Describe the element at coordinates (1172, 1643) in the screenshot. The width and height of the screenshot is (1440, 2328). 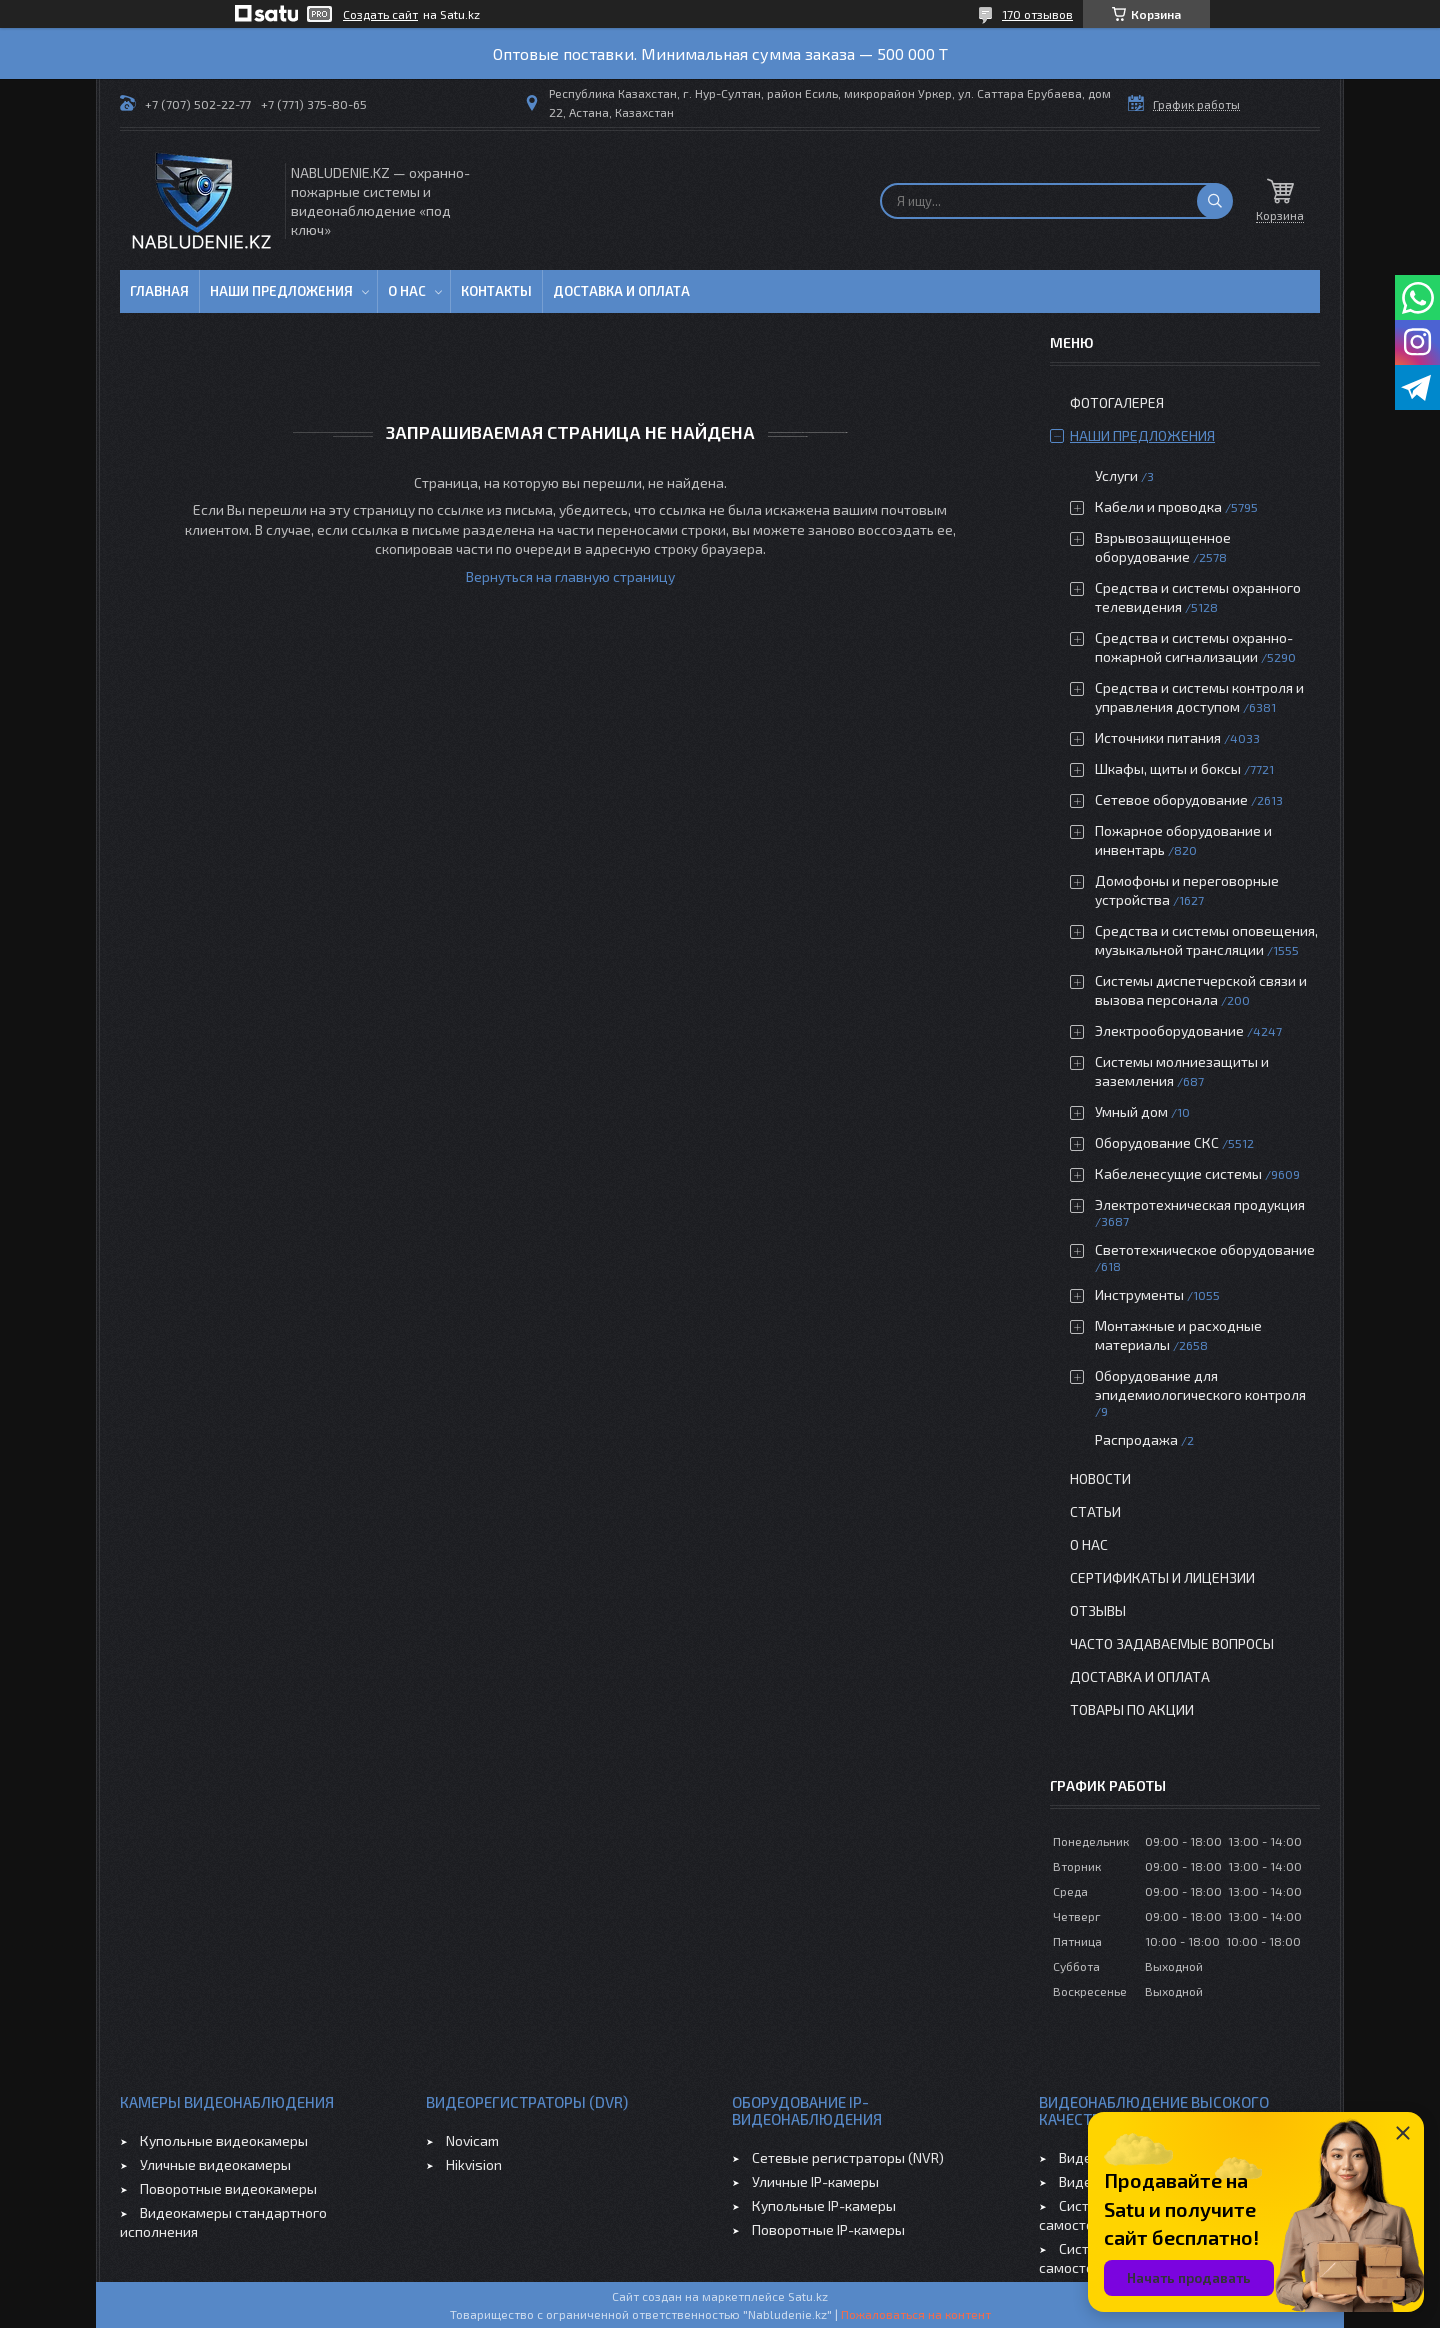
I see `Часто задаваемые вопросы` at that location.